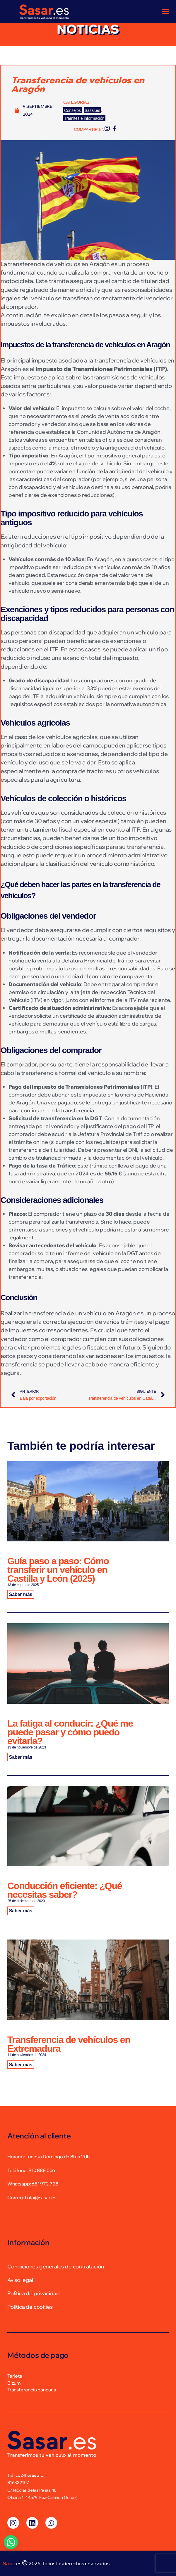 This screenshot has width=176, height=2576. Describe the element at coordinates (20, 1594) in the screenshot. I see `Saber más [Más información sobre Guía paso a paso: Cómo transferir un vehículo en Castilla y León (2025)]` at that location.